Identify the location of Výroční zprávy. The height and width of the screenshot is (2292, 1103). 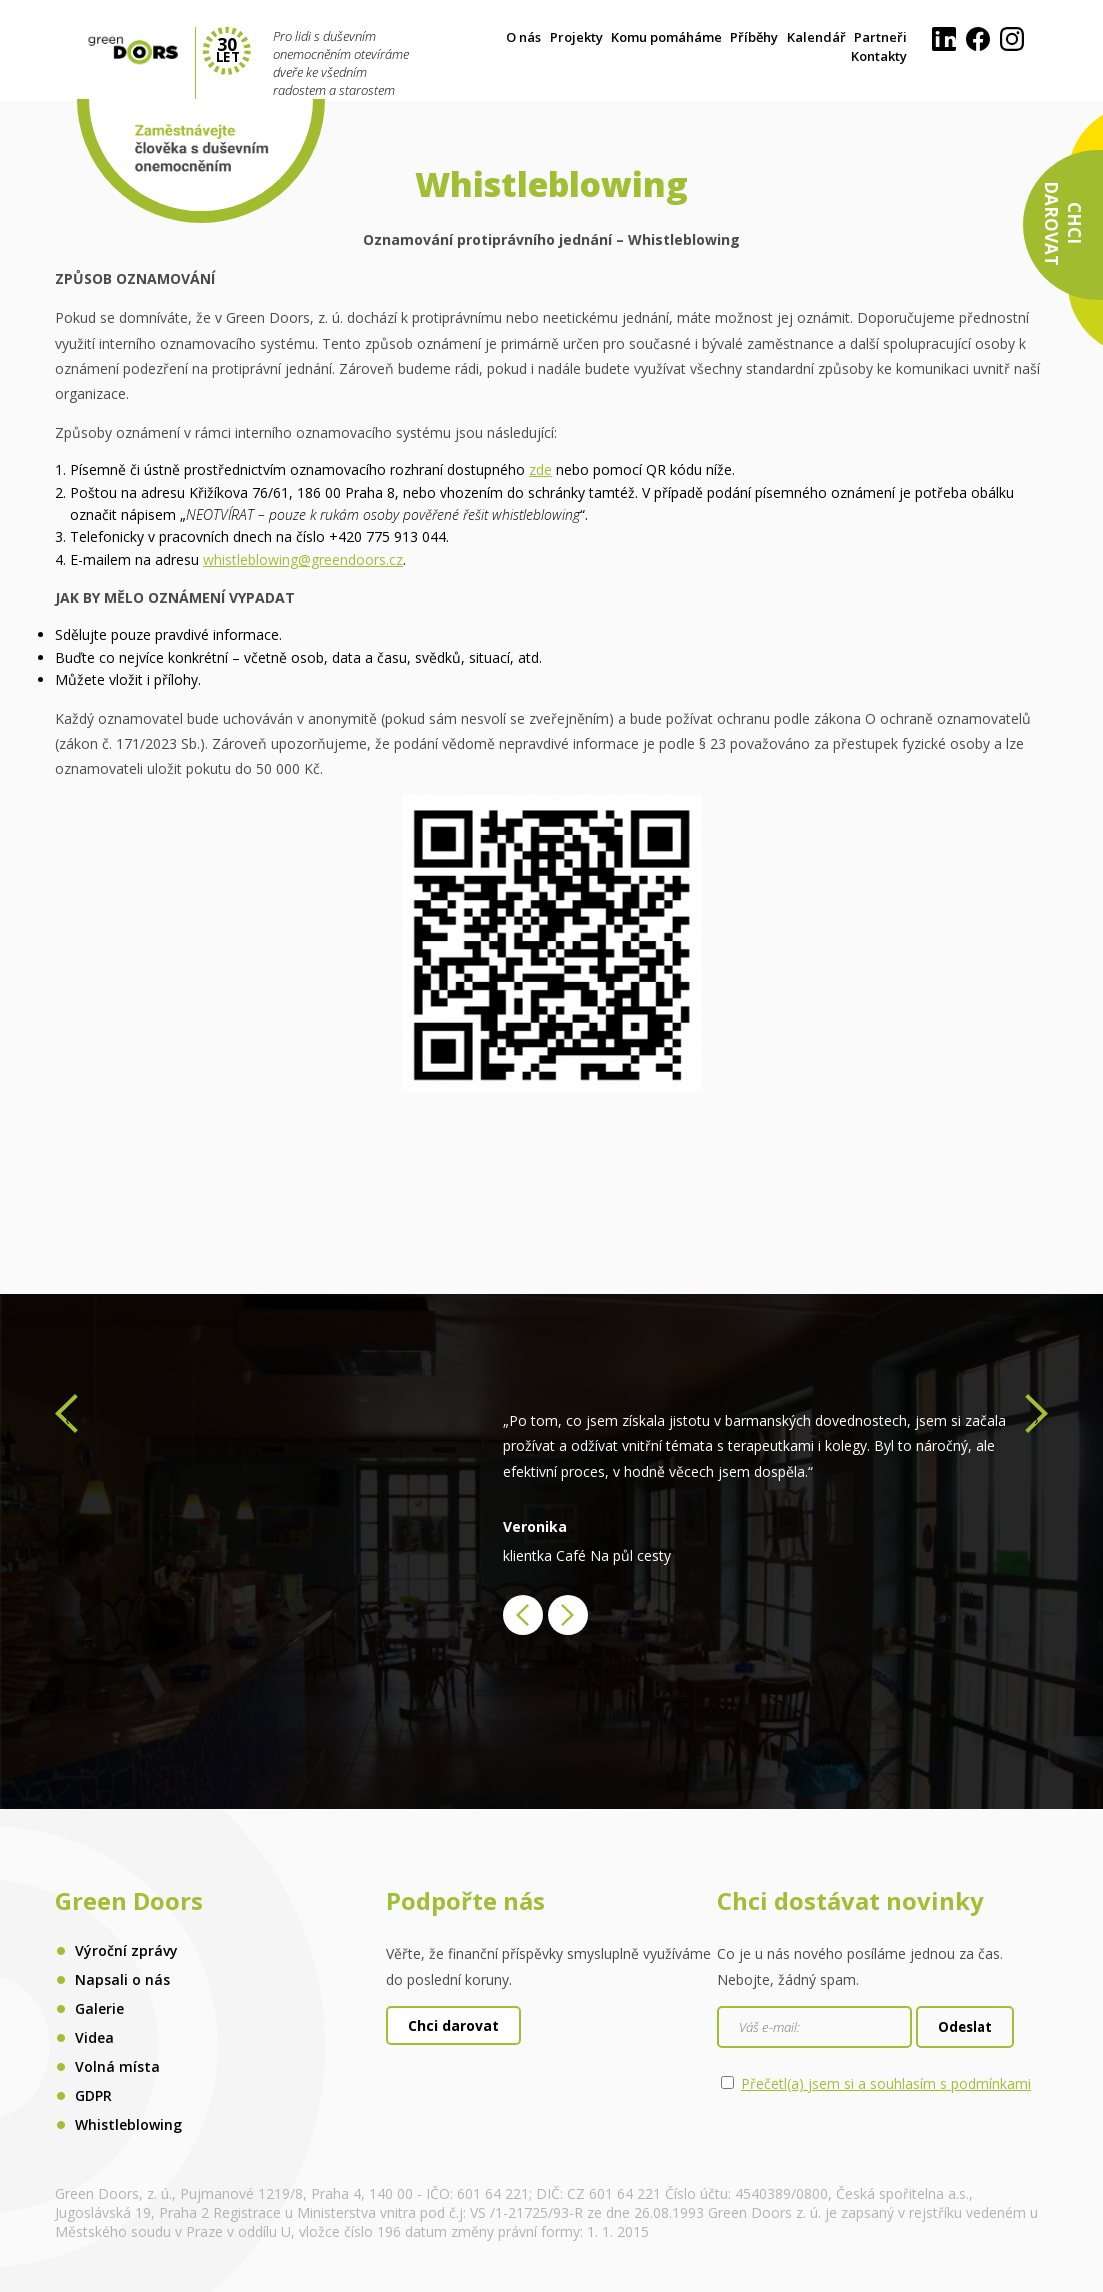
(126, 1950).